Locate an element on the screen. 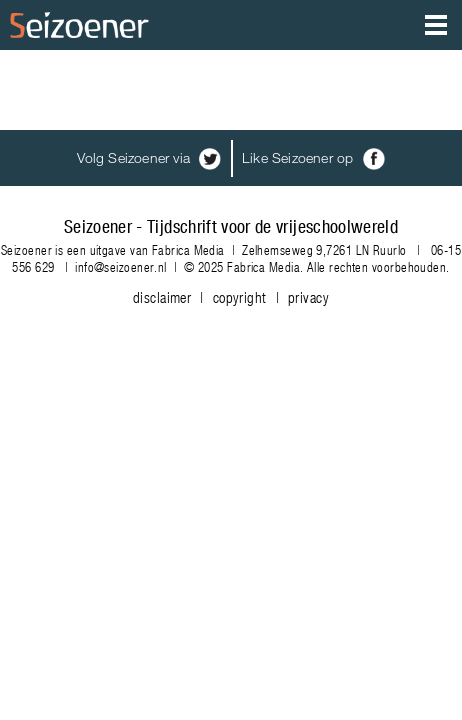 This screenshot has height=720, width=462. disclaimer | copyright | privacy is located at coordinates (231, 297).